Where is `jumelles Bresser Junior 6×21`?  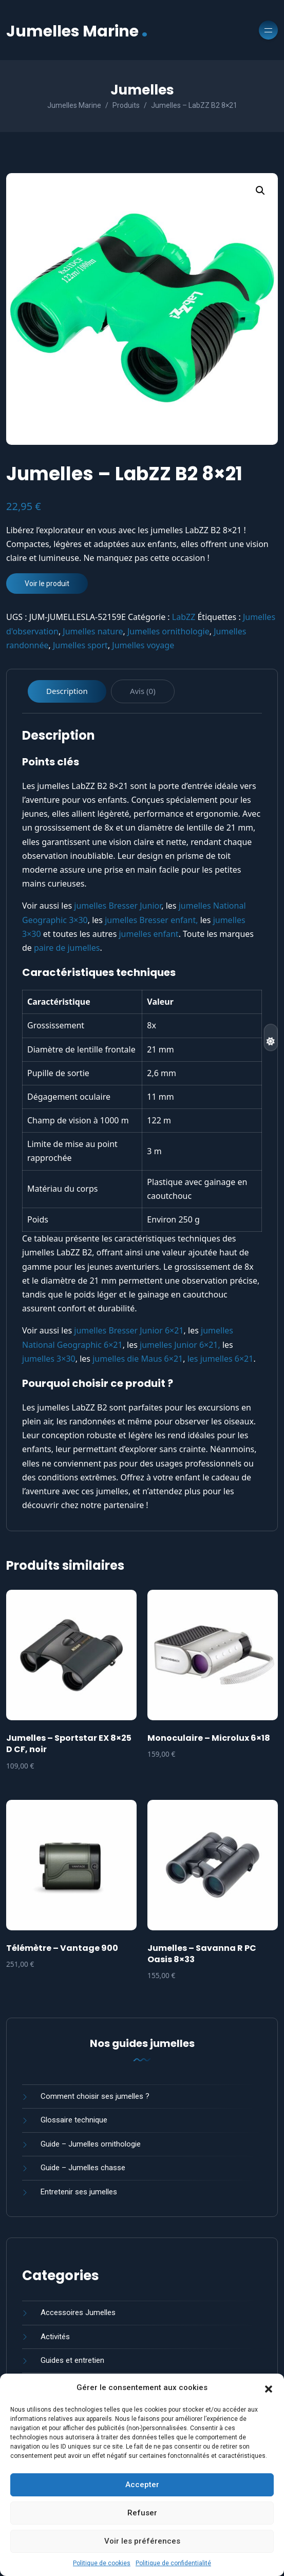 jumelles Bresser Junior 6×21 is located at coordinates (128, 1330).